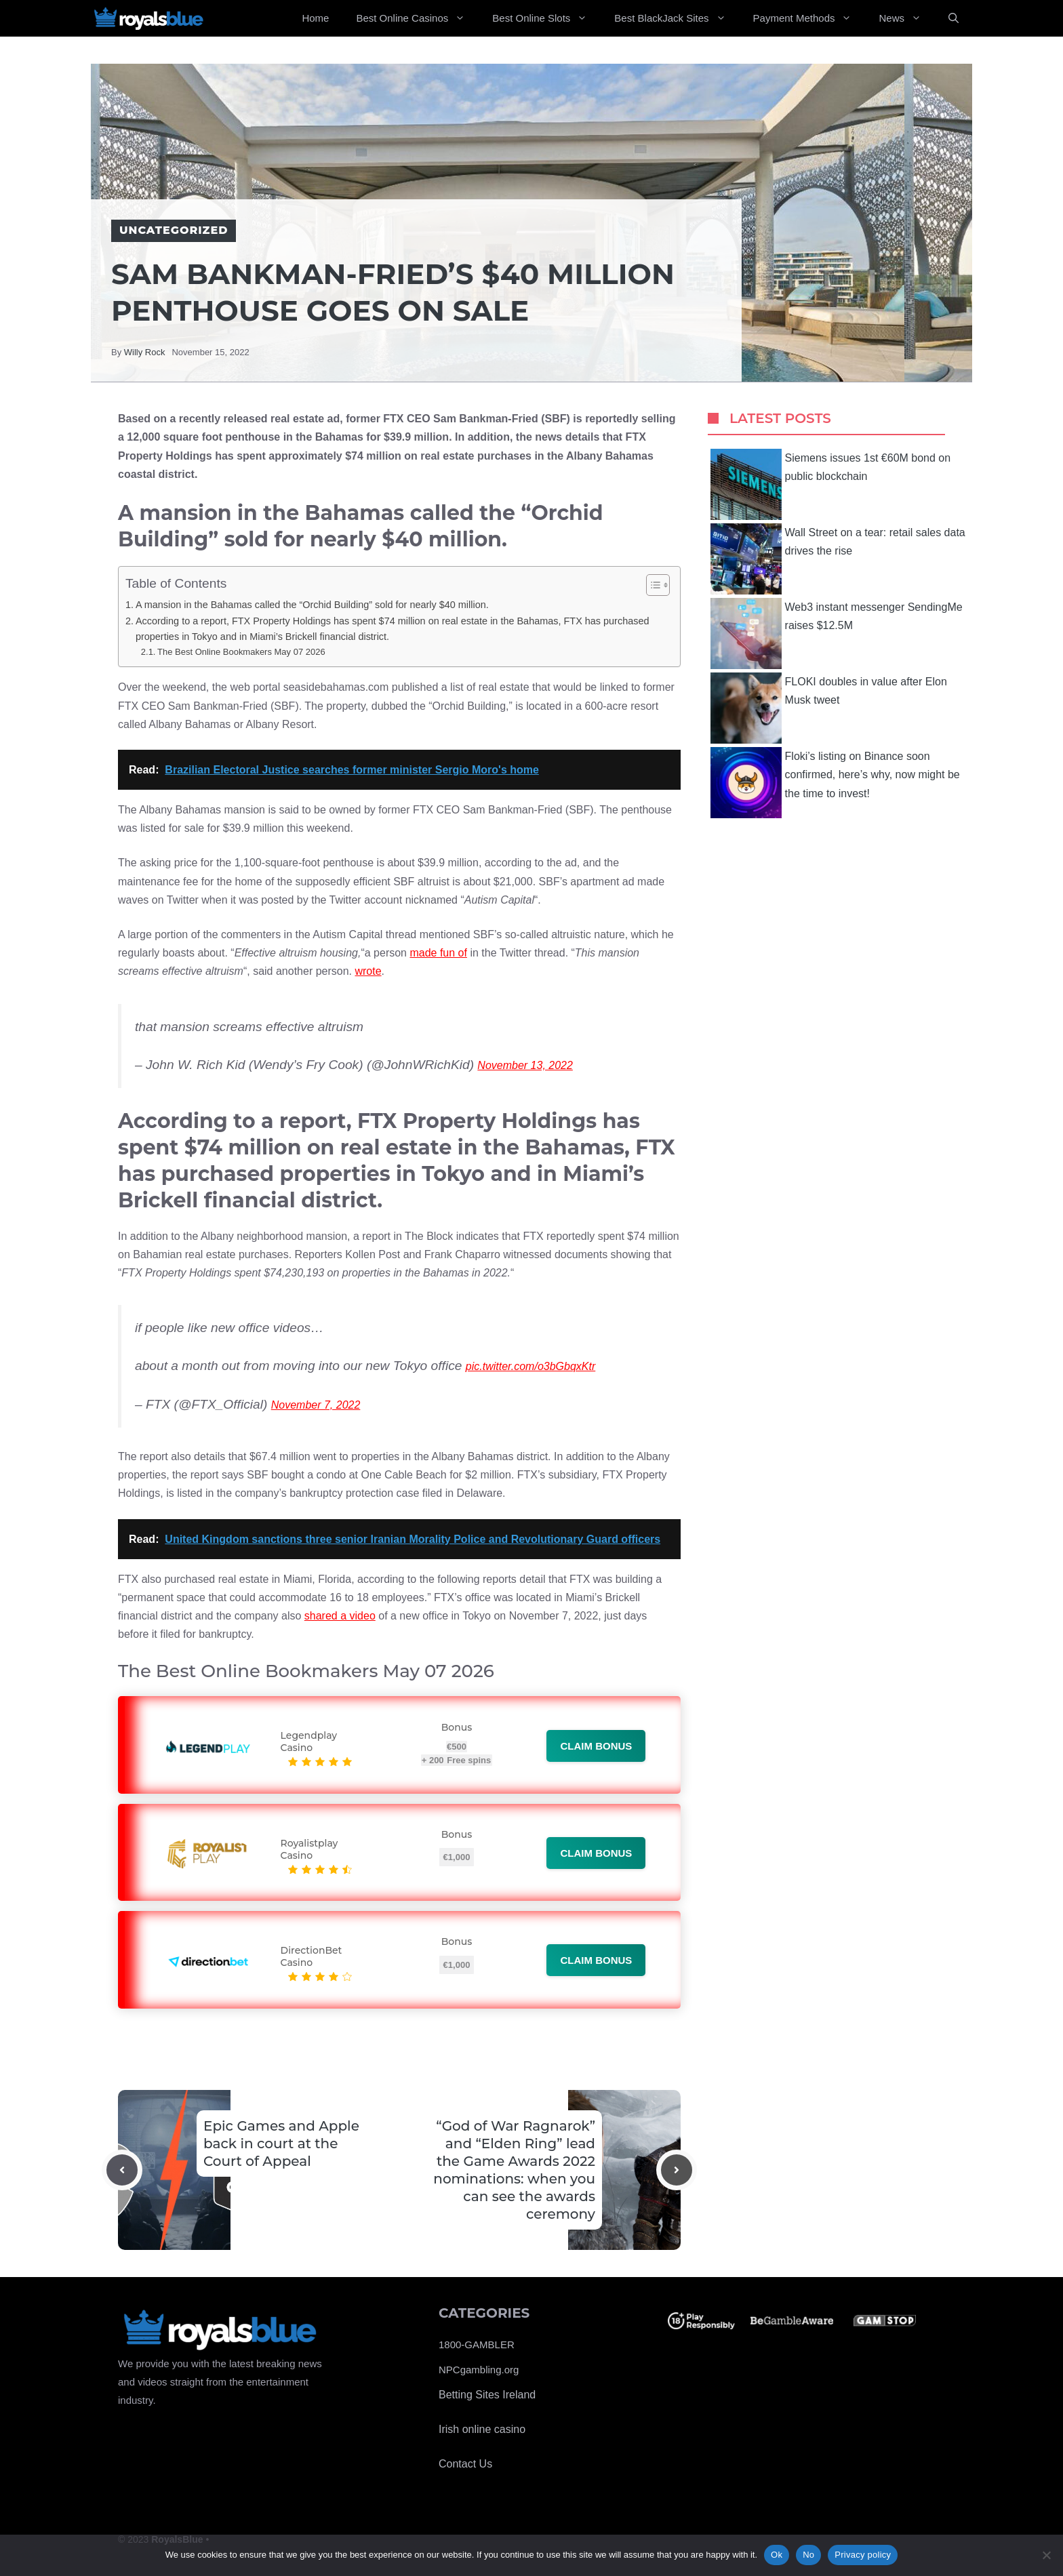 The image size is (1063, 2576). What do you see at coordinates (835, 782) in the screenshot?
I see `Floki’s listing on Binance soon confirmed, here’s why, now might be the time to invest!` at bounding box center [835, 782].